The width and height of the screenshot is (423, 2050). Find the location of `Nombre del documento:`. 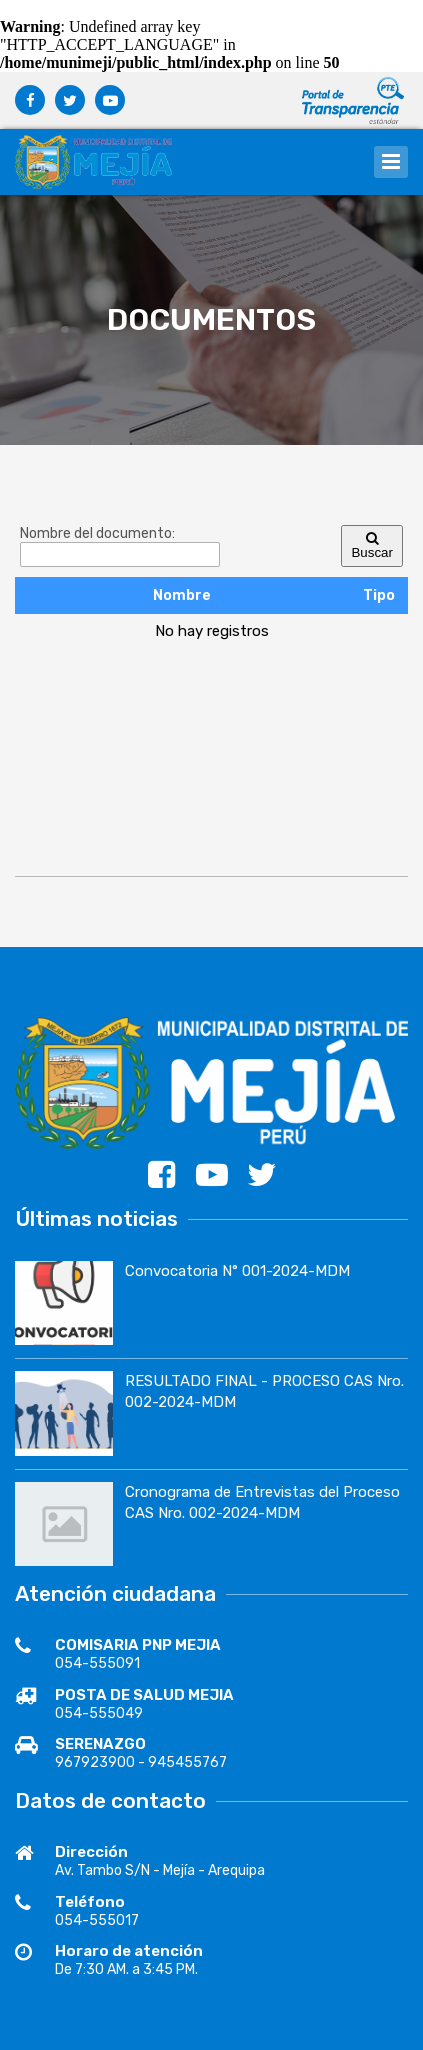

Nombre del documento: is located at coordinates (97, 533).